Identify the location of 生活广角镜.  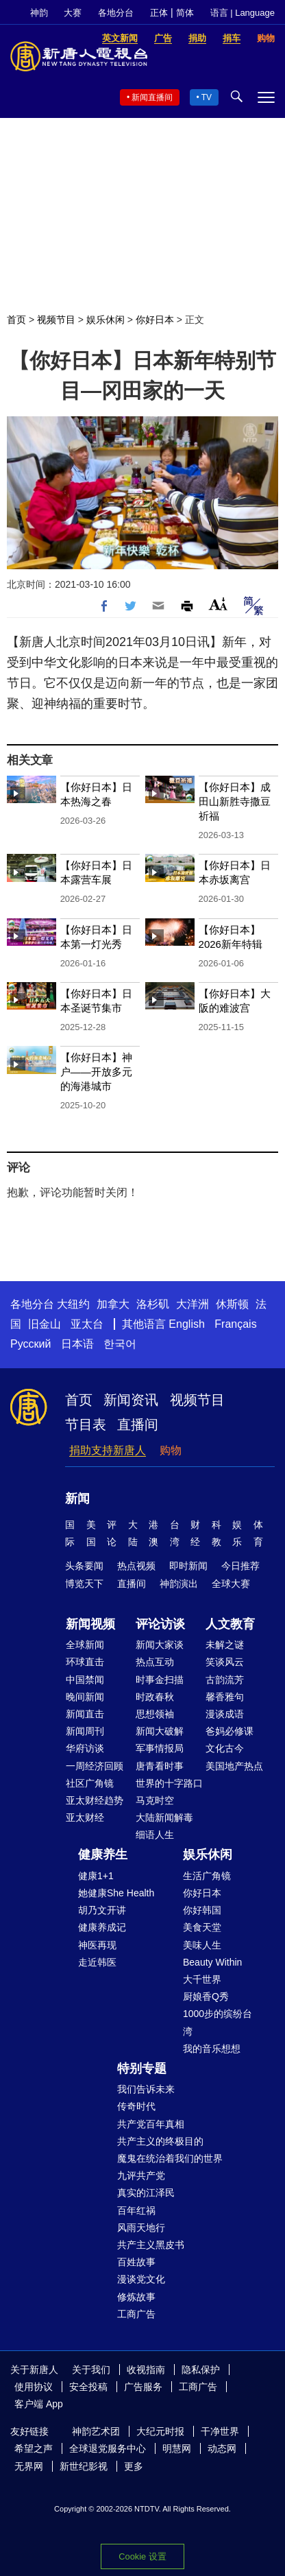
(207, 1875).